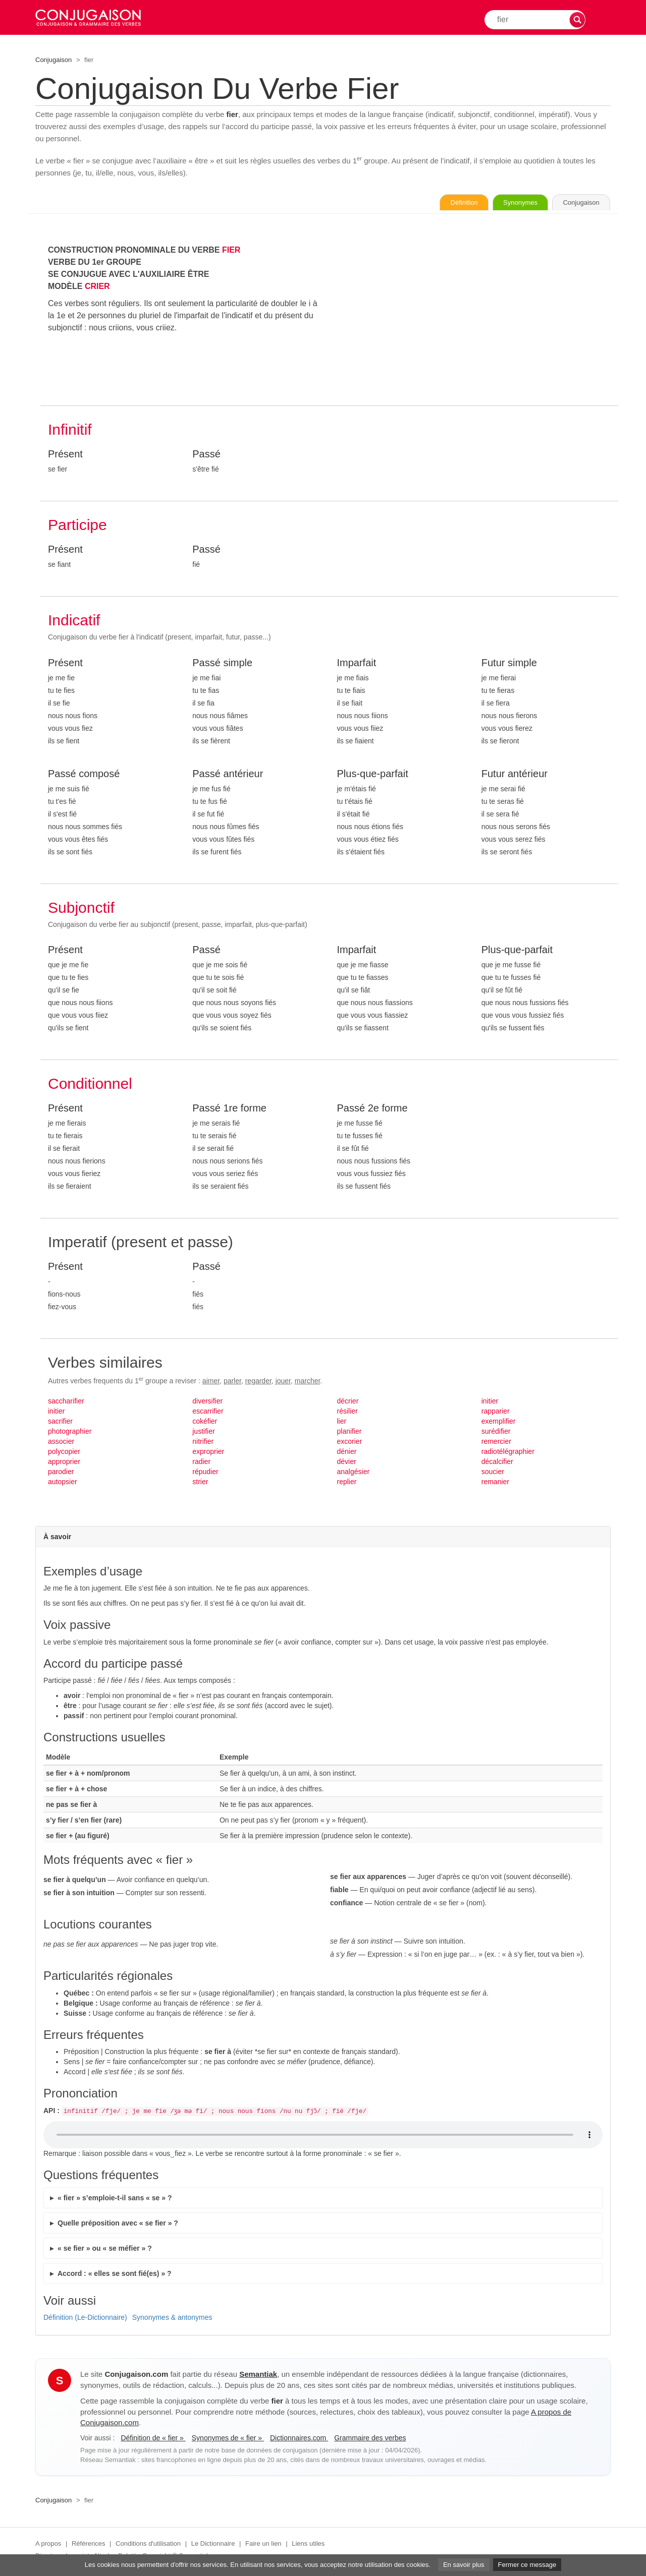 This screenshot has height=2576, width=646. I want to click on exproprier, so click(208, 1453).